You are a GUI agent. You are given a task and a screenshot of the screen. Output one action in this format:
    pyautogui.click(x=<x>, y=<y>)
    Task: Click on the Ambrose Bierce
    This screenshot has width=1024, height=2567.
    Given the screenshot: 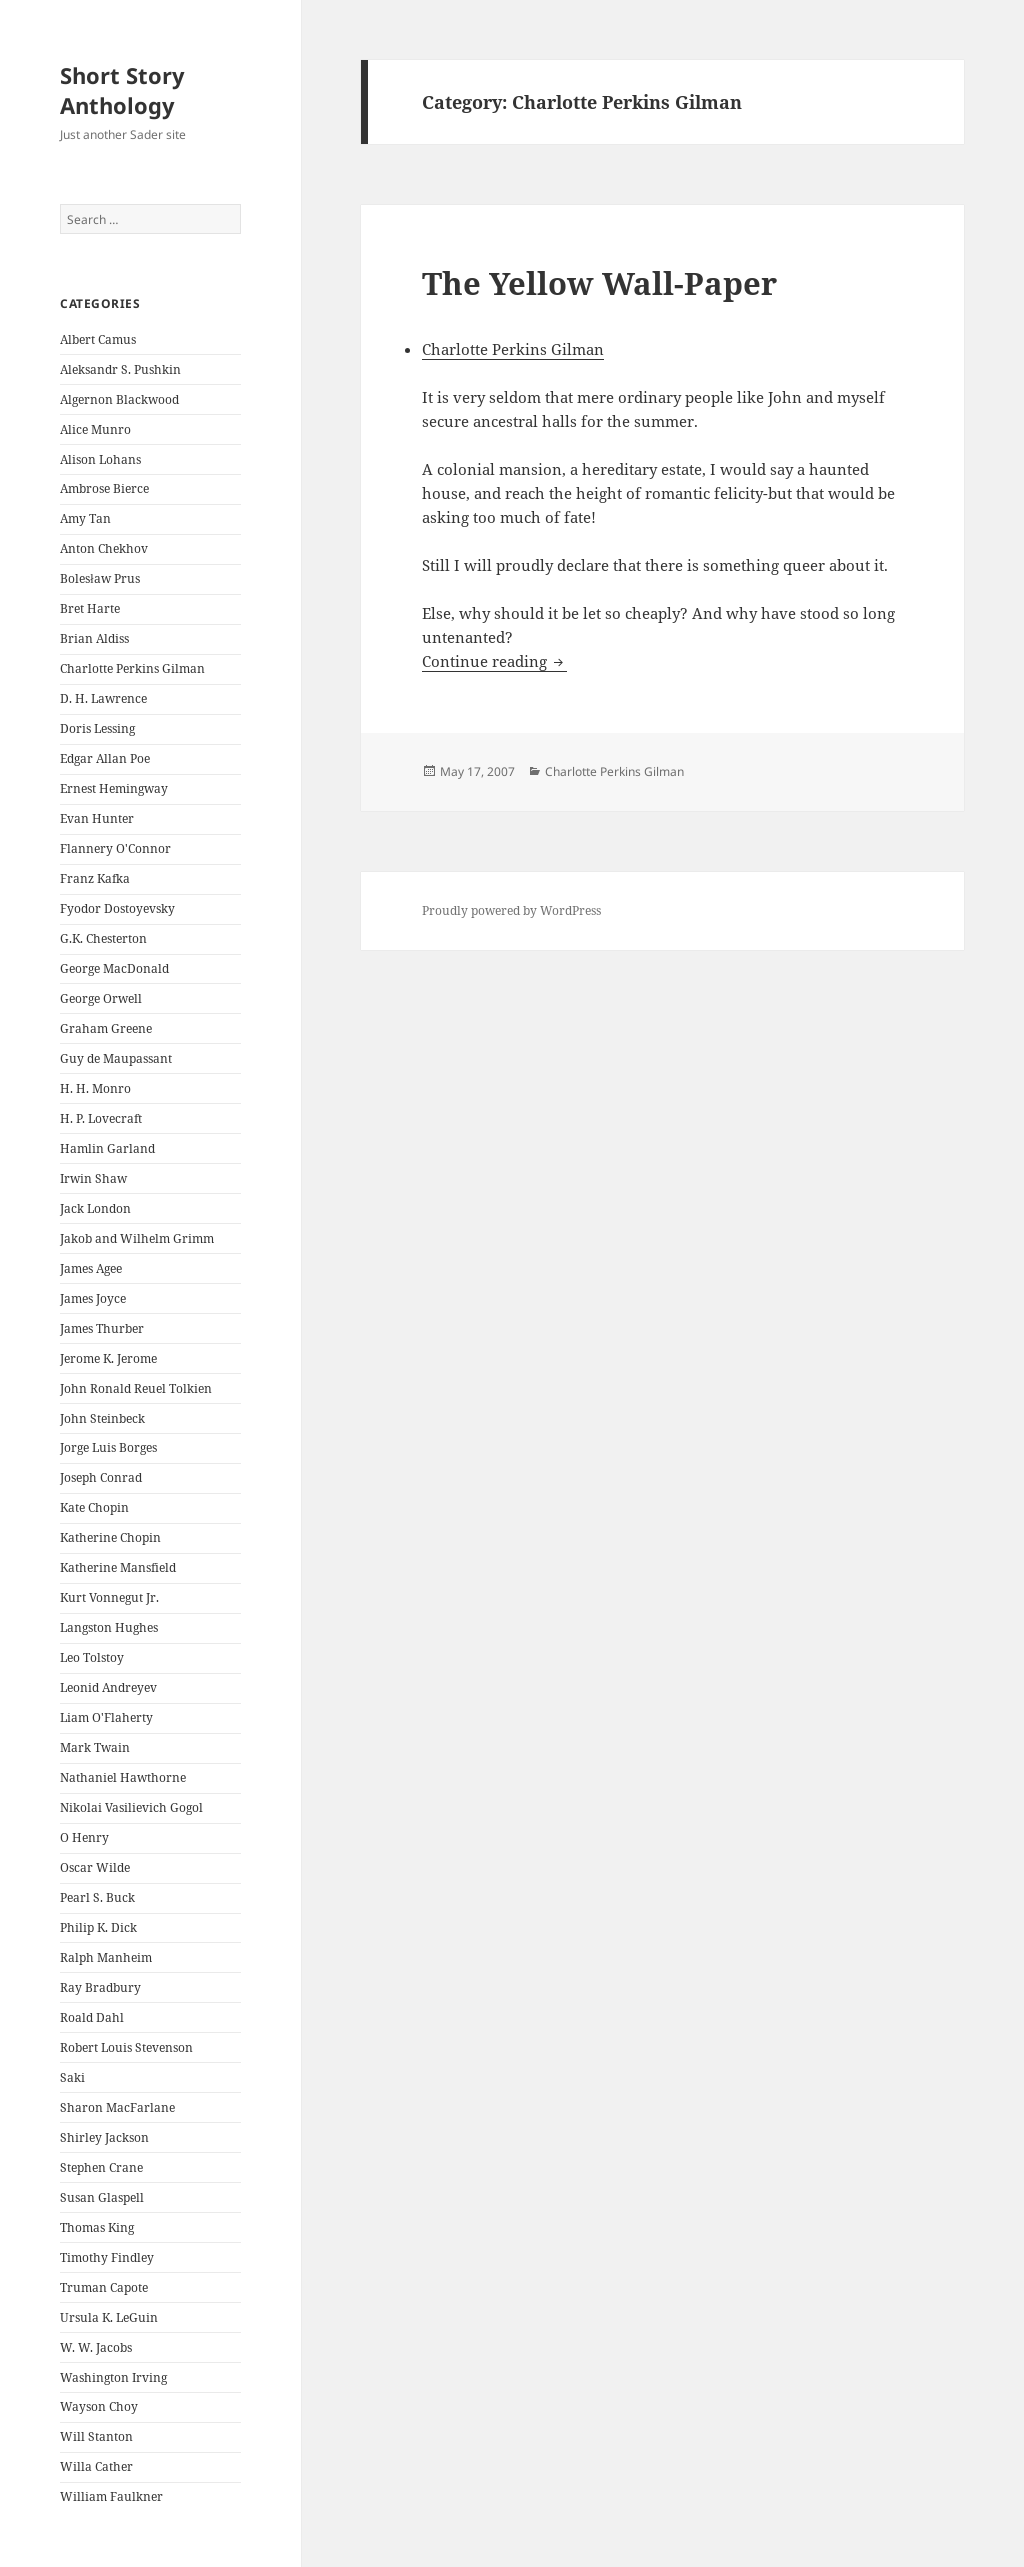 What is the action you would take?
    pyautogui.click(x=104, y=488)
    